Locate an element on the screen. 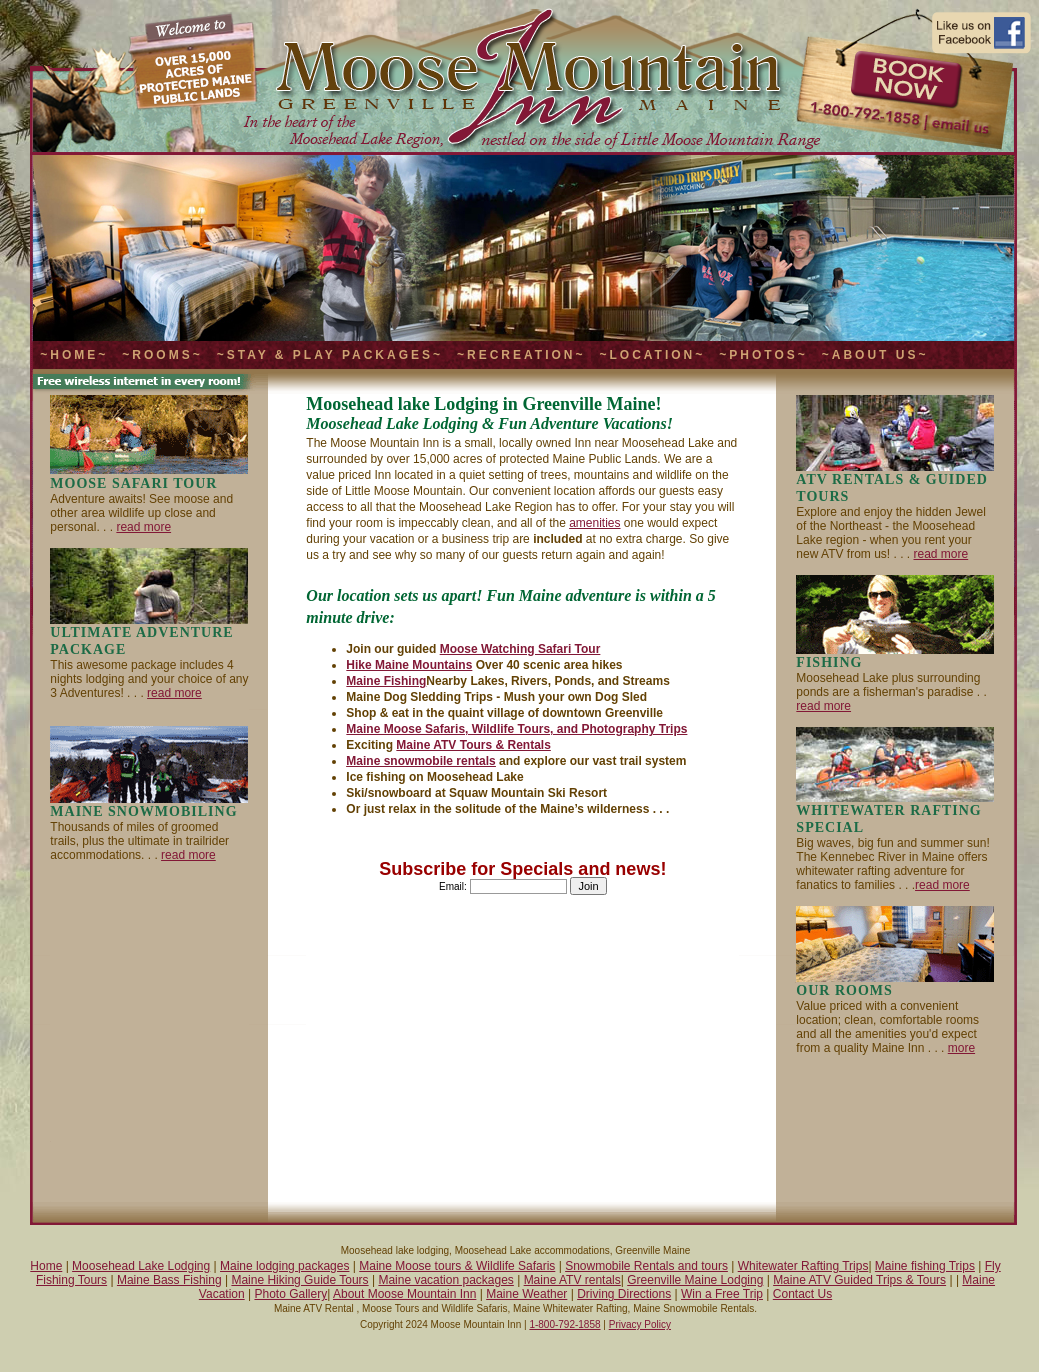 The width and height of the screenshot is (1039, 1372). Photo Gallery is located at coordinates (290, 1294).